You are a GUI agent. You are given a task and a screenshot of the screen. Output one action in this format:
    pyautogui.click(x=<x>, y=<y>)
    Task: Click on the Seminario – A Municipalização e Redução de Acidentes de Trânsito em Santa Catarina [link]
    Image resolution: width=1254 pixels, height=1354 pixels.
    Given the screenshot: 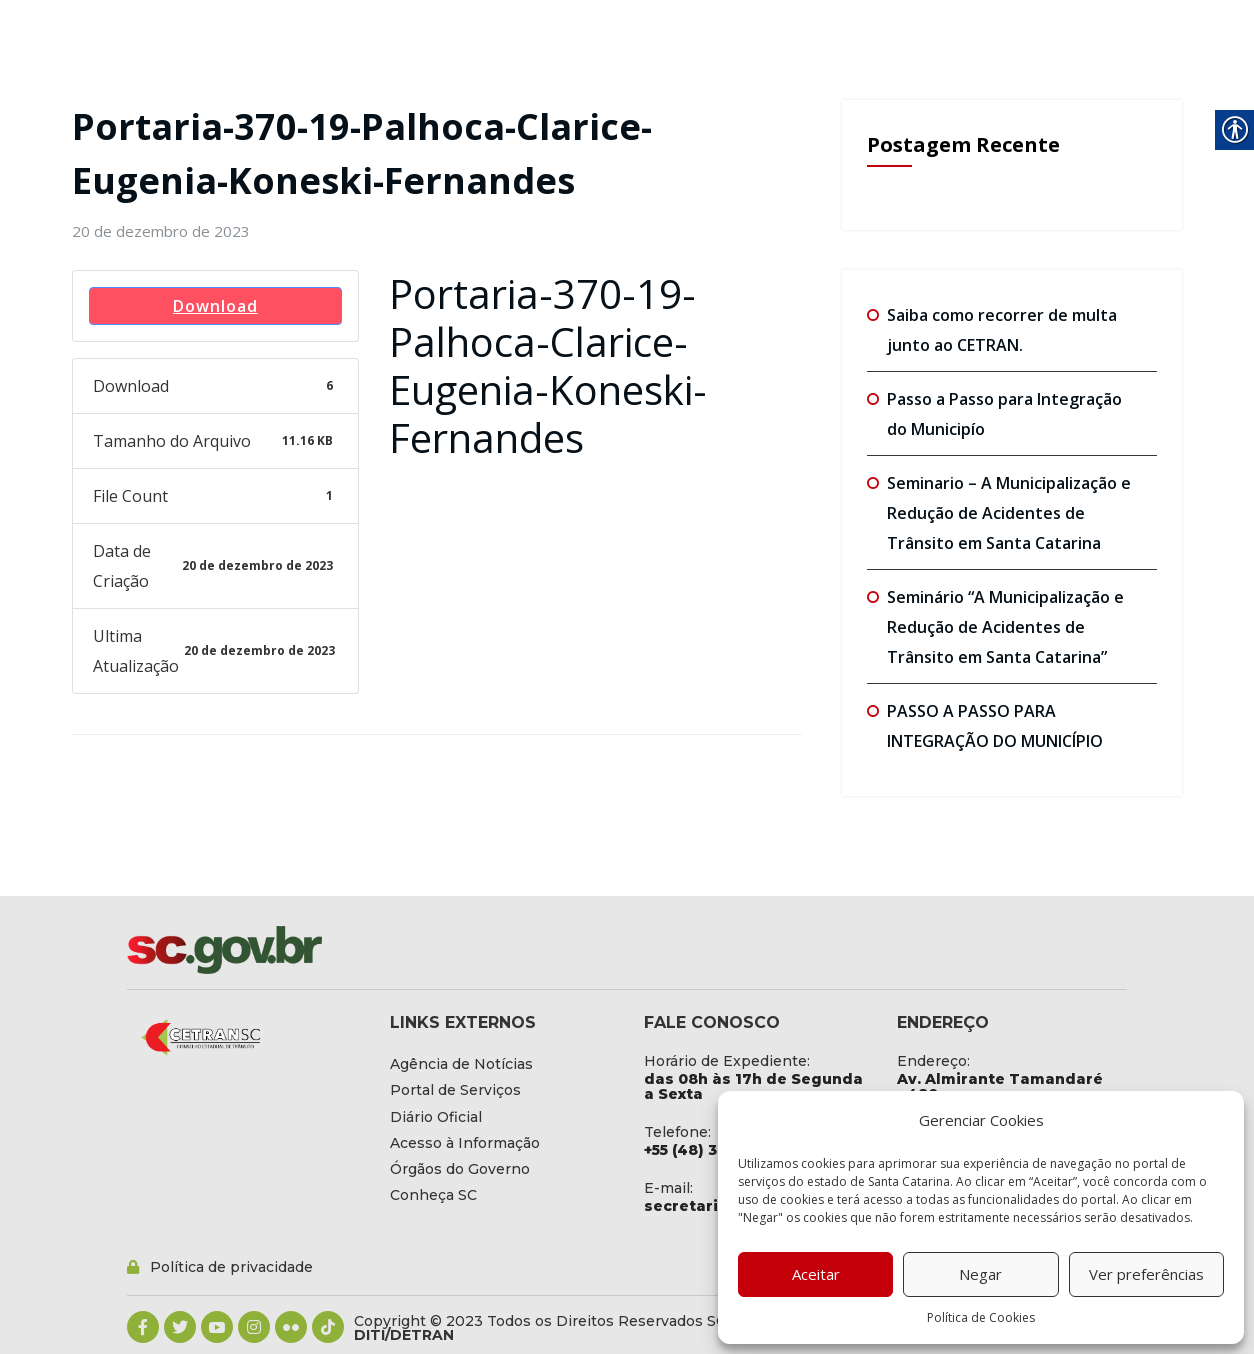 What is the action you would take?
    pyautogui.click(x=1009, y=513)
    